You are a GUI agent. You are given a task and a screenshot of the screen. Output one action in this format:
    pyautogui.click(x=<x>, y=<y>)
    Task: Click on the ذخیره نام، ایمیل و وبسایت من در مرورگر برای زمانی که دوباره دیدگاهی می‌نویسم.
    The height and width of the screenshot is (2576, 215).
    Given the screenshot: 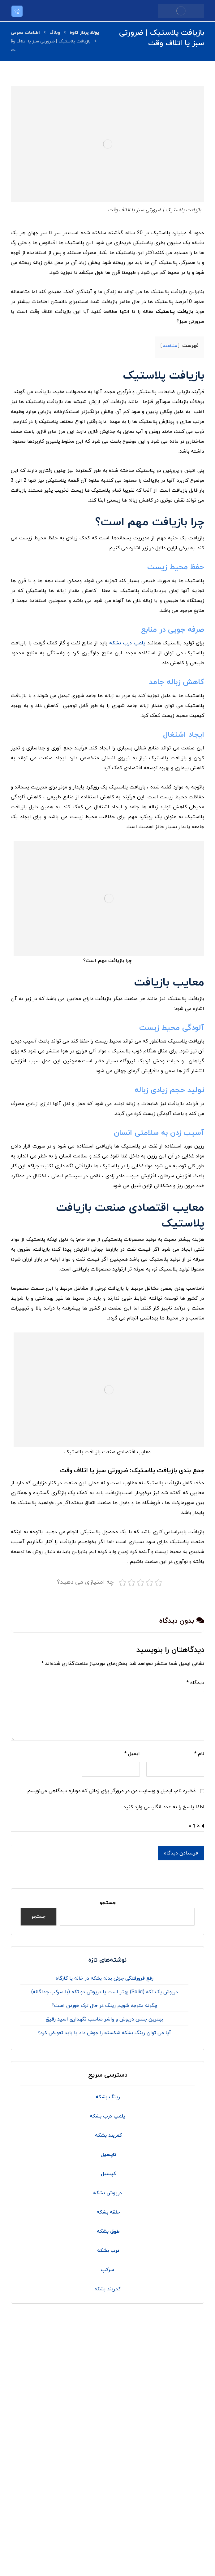 What is the action you would take?
    pyautogui.click(x=111, y=1791)
    